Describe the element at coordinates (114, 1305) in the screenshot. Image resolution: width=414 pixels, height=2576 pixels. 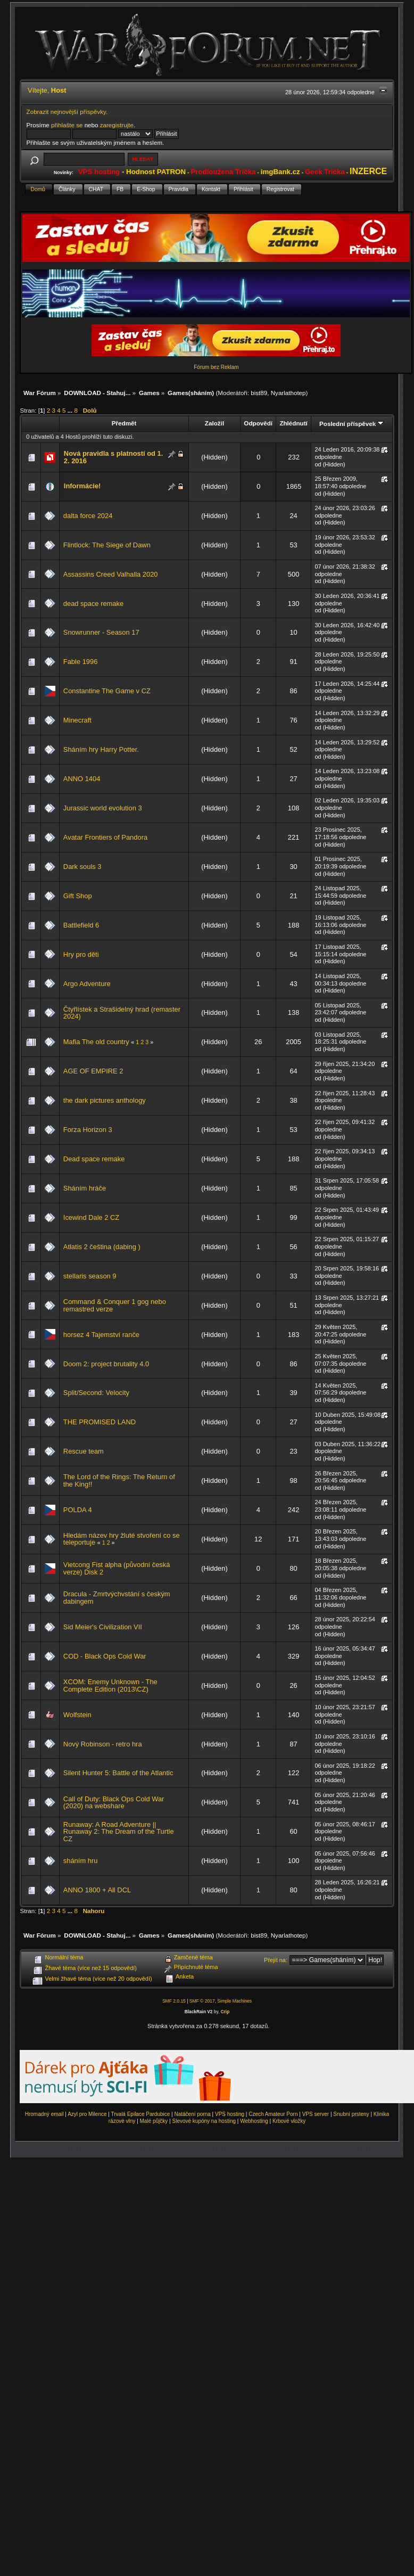
I see `Command & Conquer 1 gog nebo remastred verze` at that location.